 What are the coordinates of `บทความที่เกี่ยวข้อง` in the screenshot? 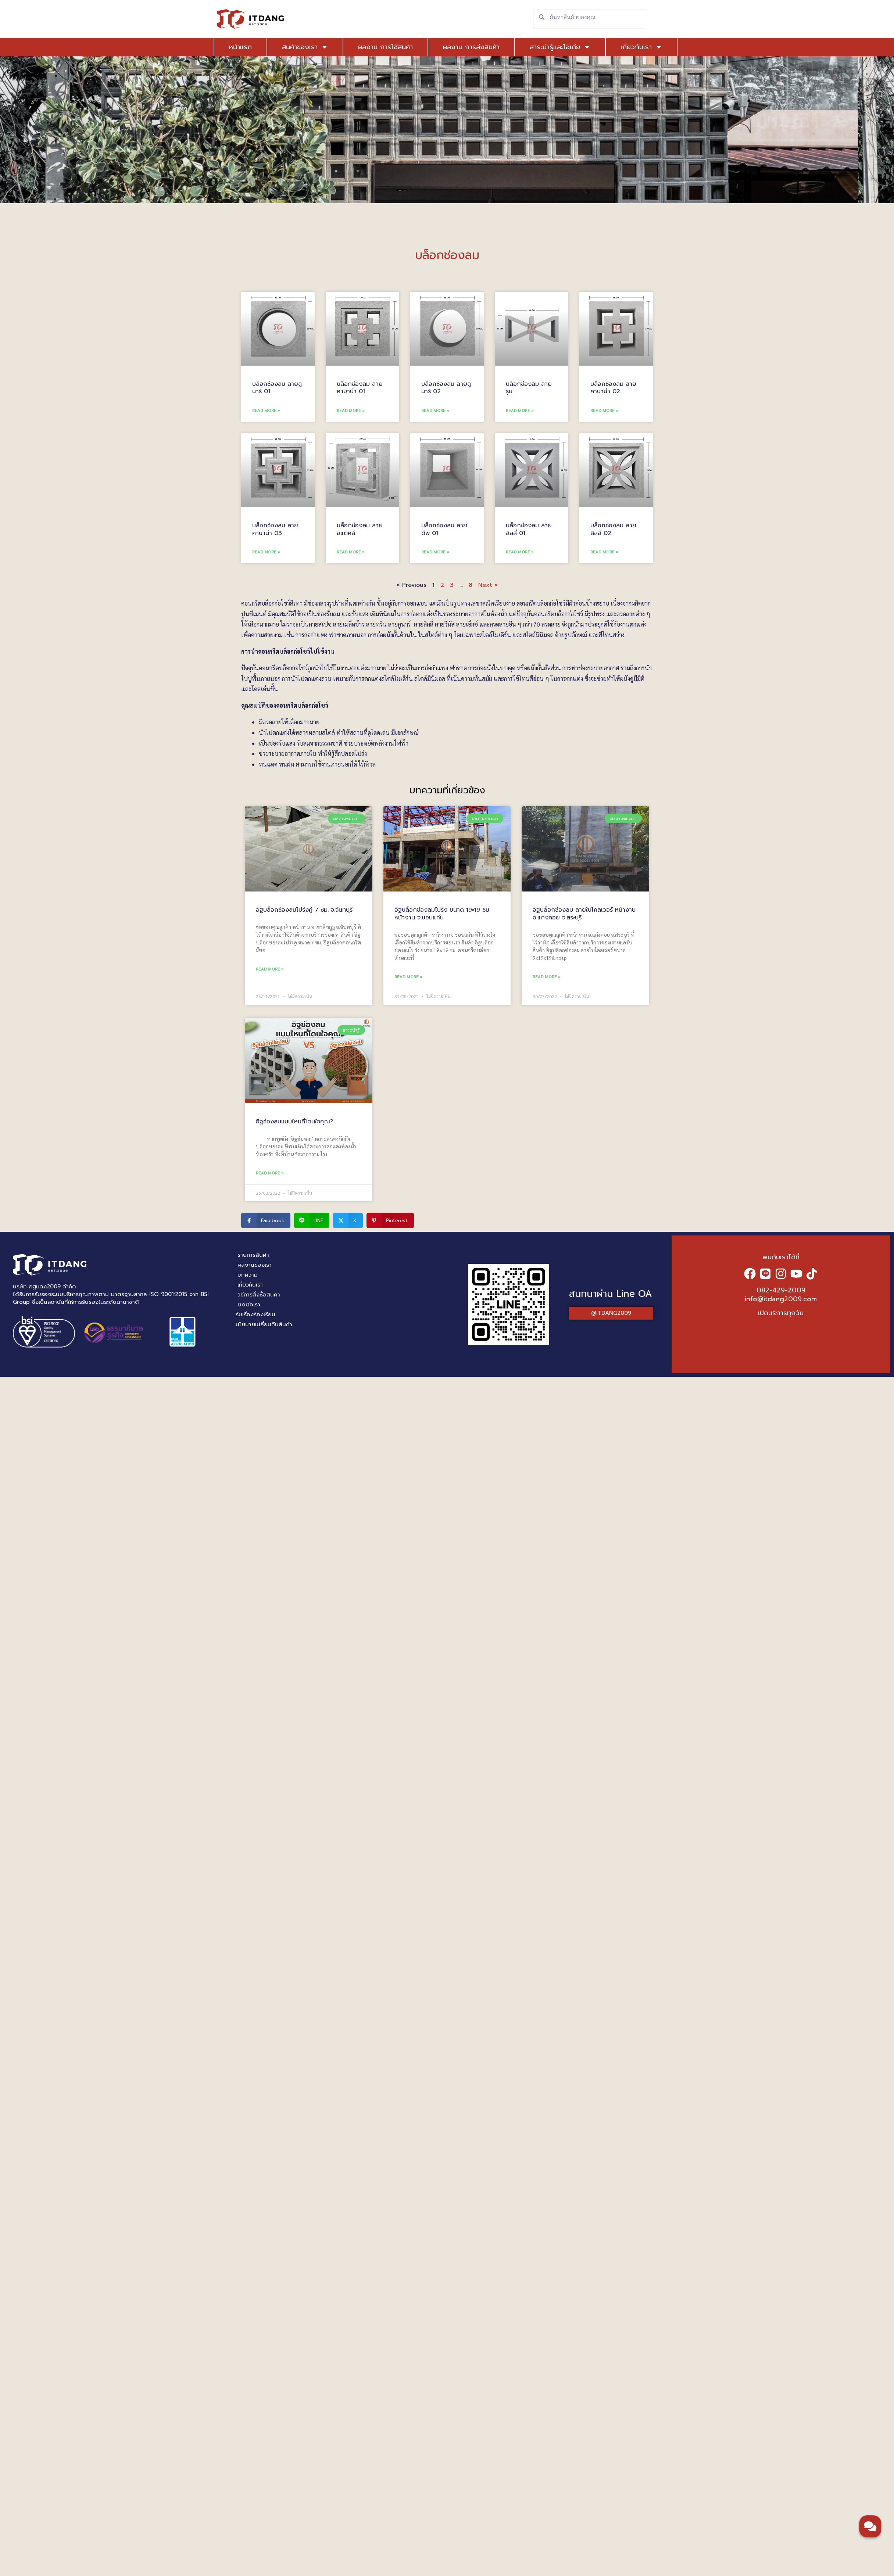 It's located at (447, 790).